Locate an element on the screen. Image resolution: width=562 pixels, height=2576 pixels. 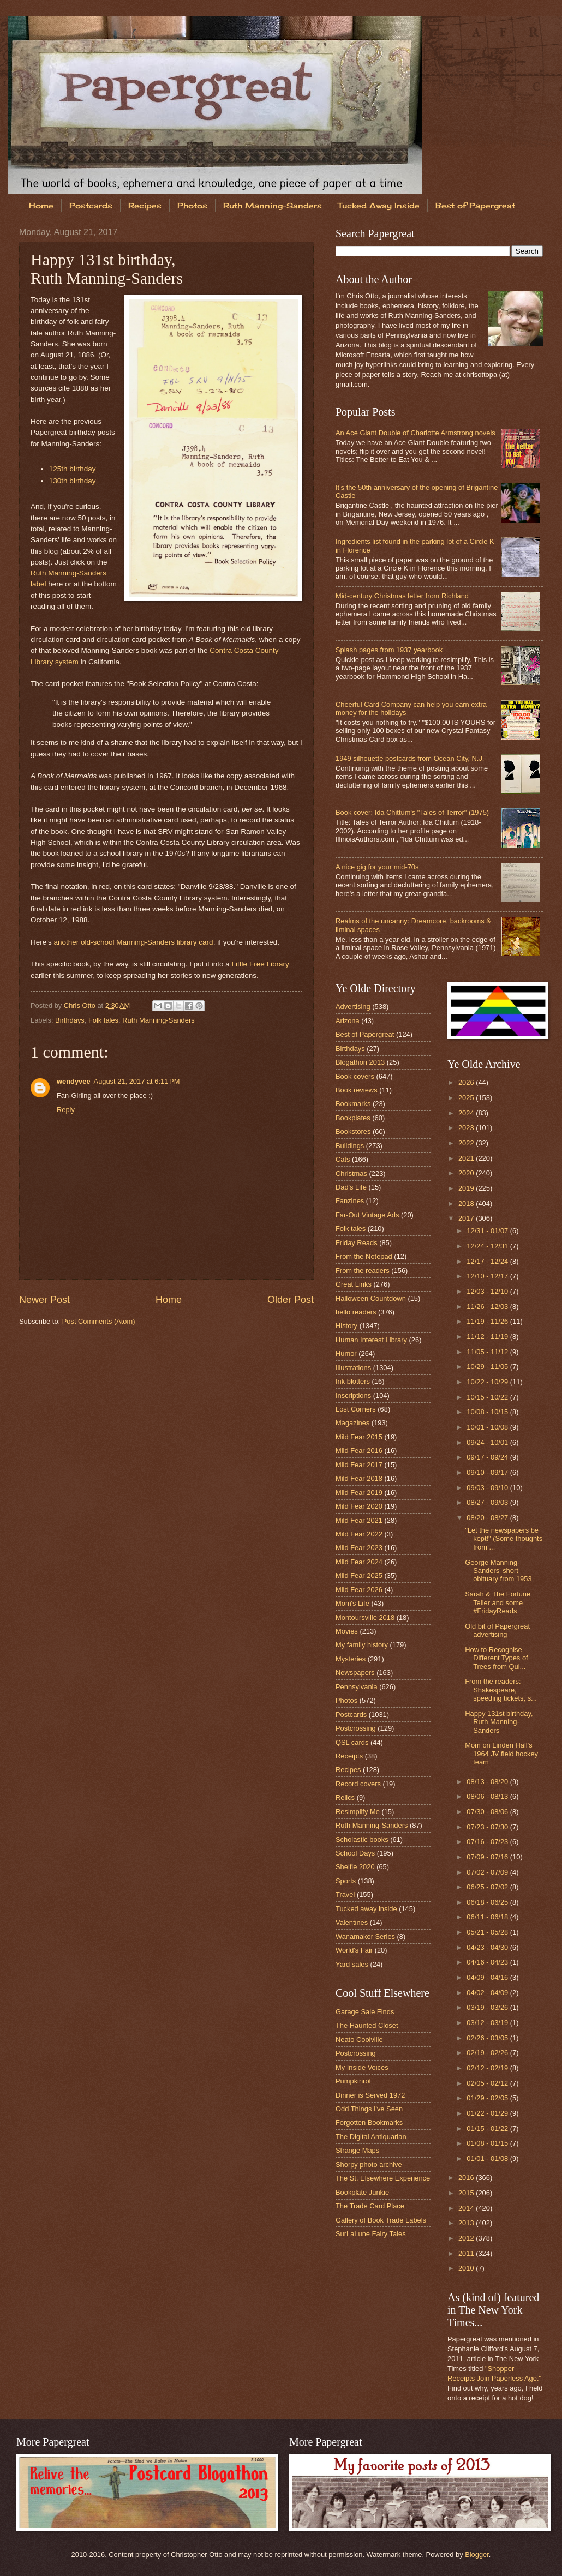
Scholastic books is located at coordinates (362, 1839).